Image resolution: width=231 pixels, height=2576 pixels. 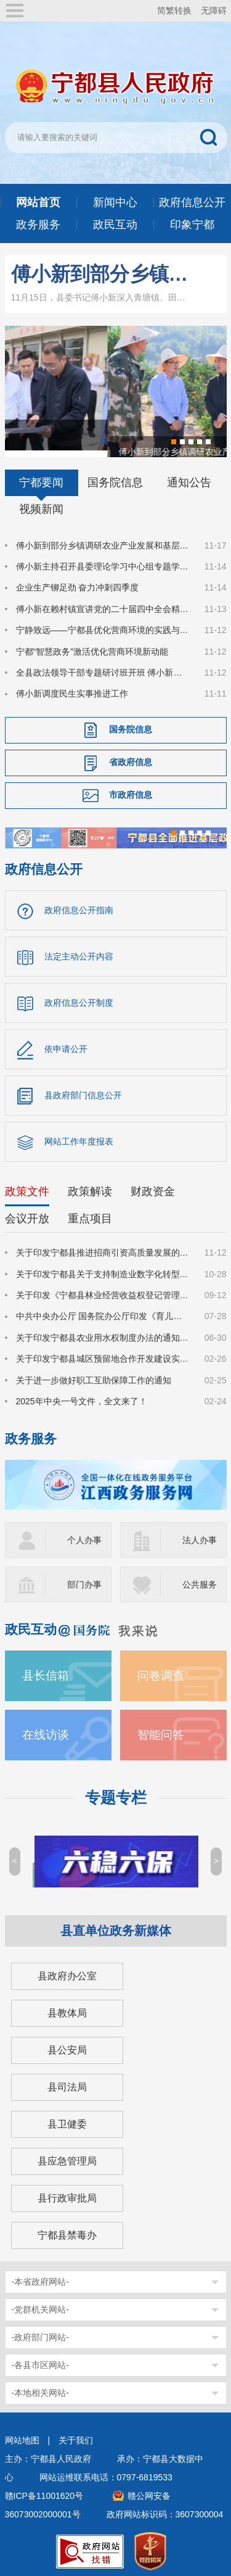 I want to click on 关于印发宁都县推进招商引资高质量发展的若干措施（修订）的通知, so click(x=103, y=1246).